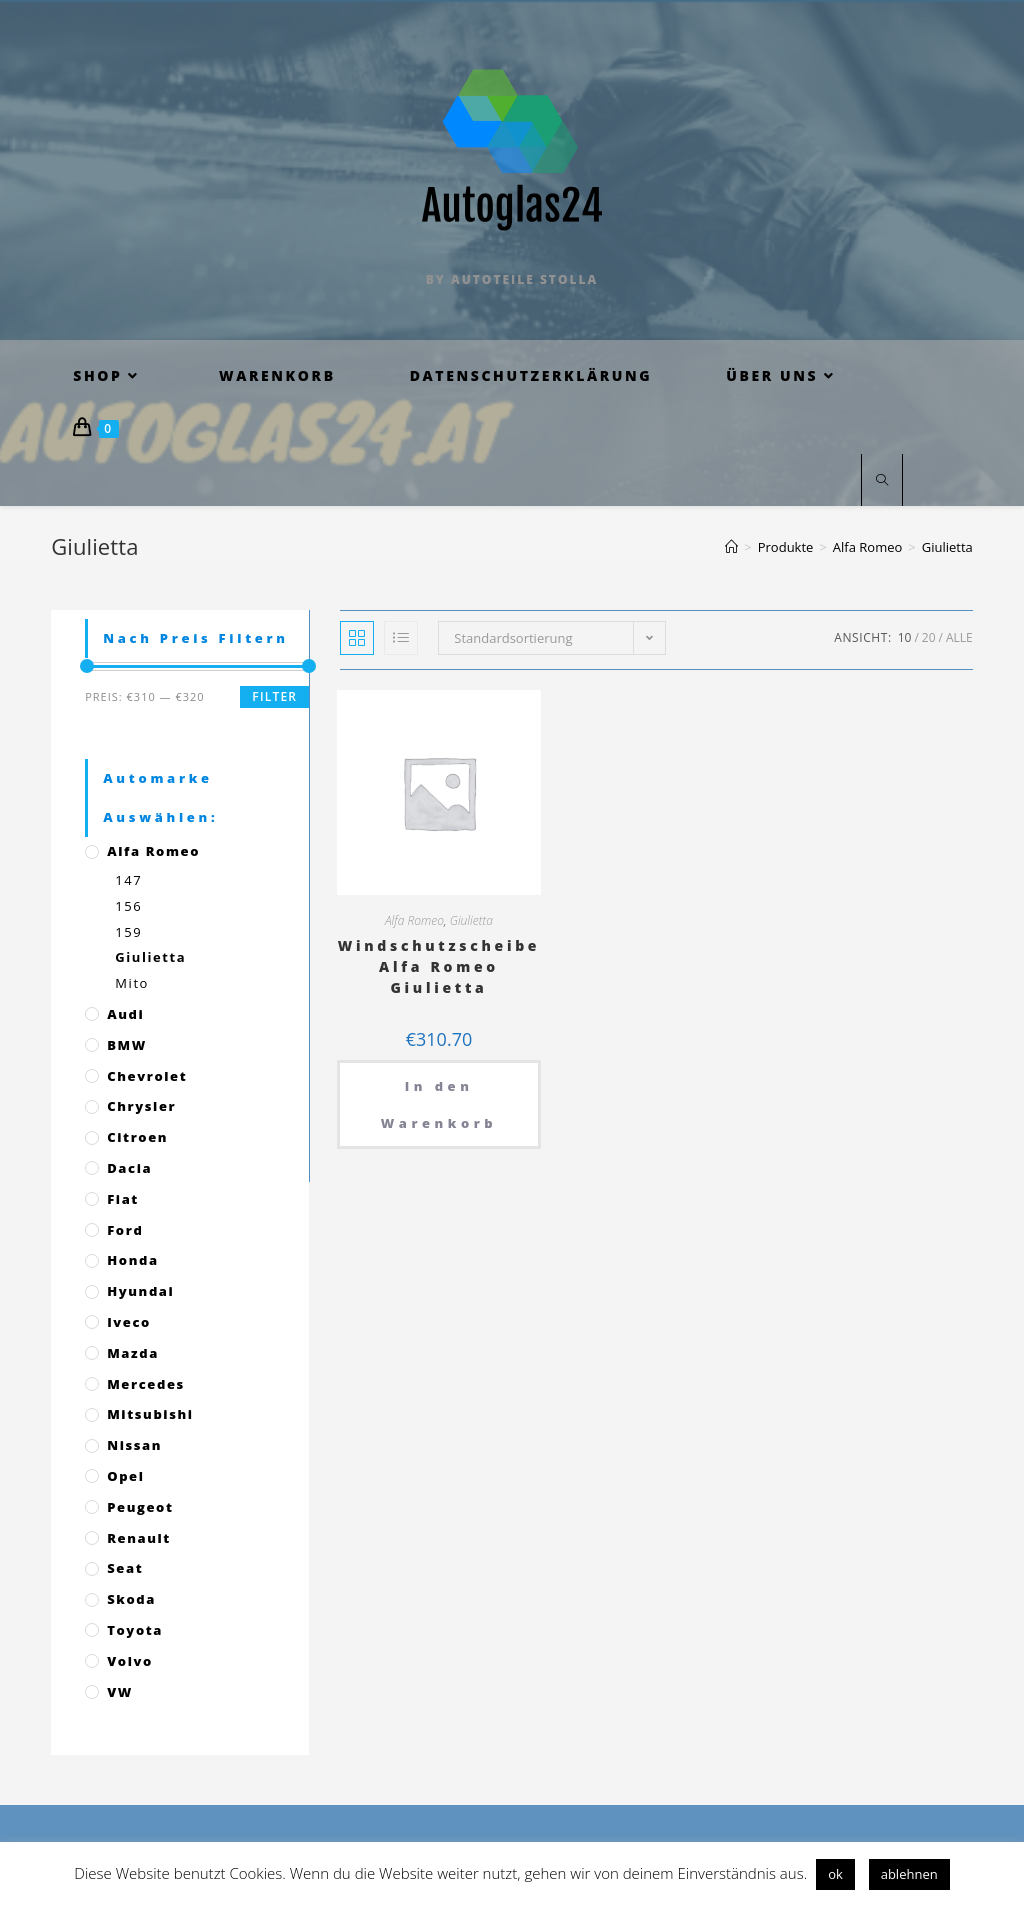 Image resolution: width=1024 pixels, height=1907 pixels. What do you see at coordinates (731, 547) in the screenshot?
I see `[Startseite]` at bounding box center [731, 547].